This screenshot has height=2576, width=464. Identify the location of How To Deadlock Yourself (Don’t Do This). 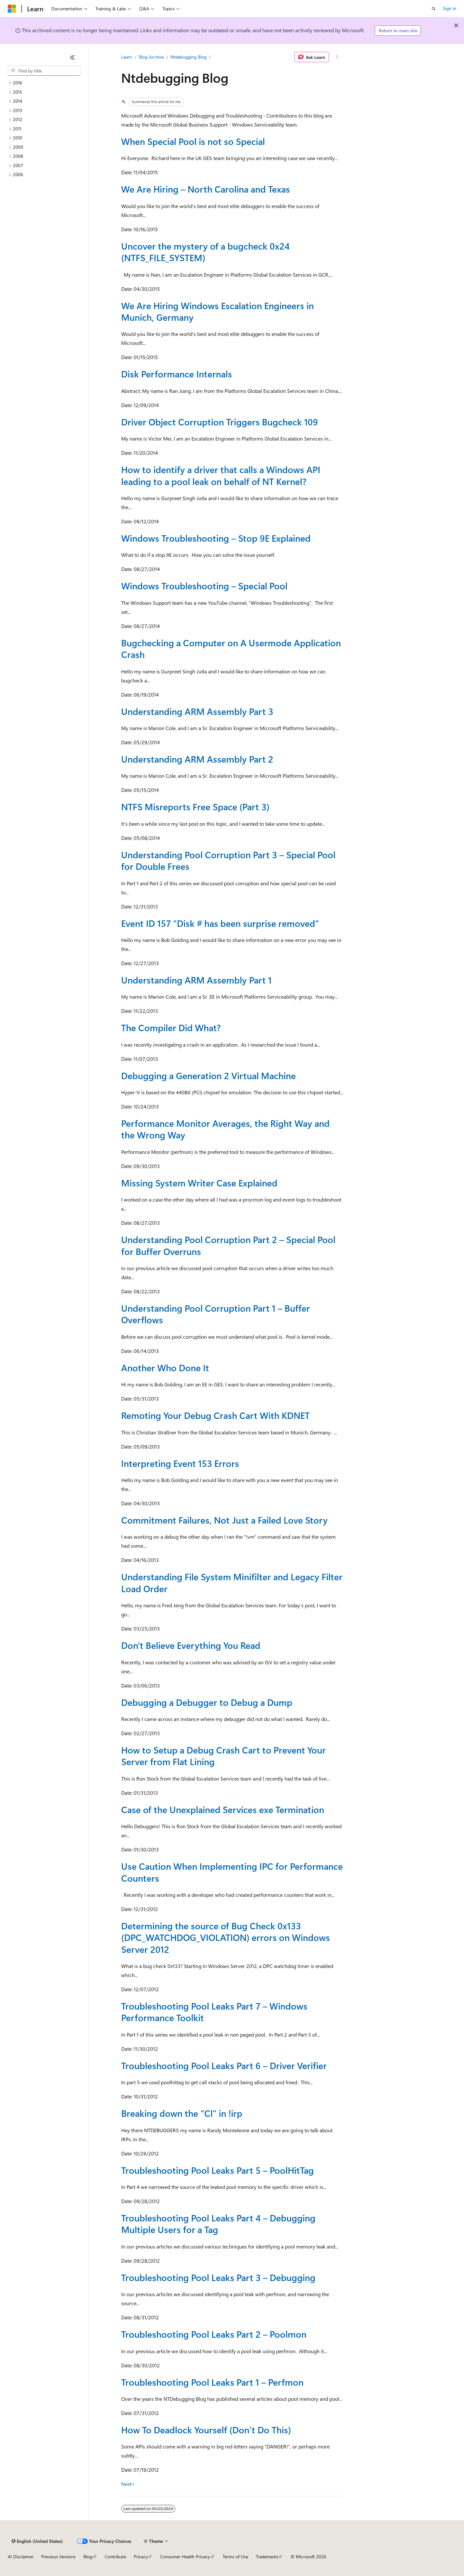
(206, 2430).